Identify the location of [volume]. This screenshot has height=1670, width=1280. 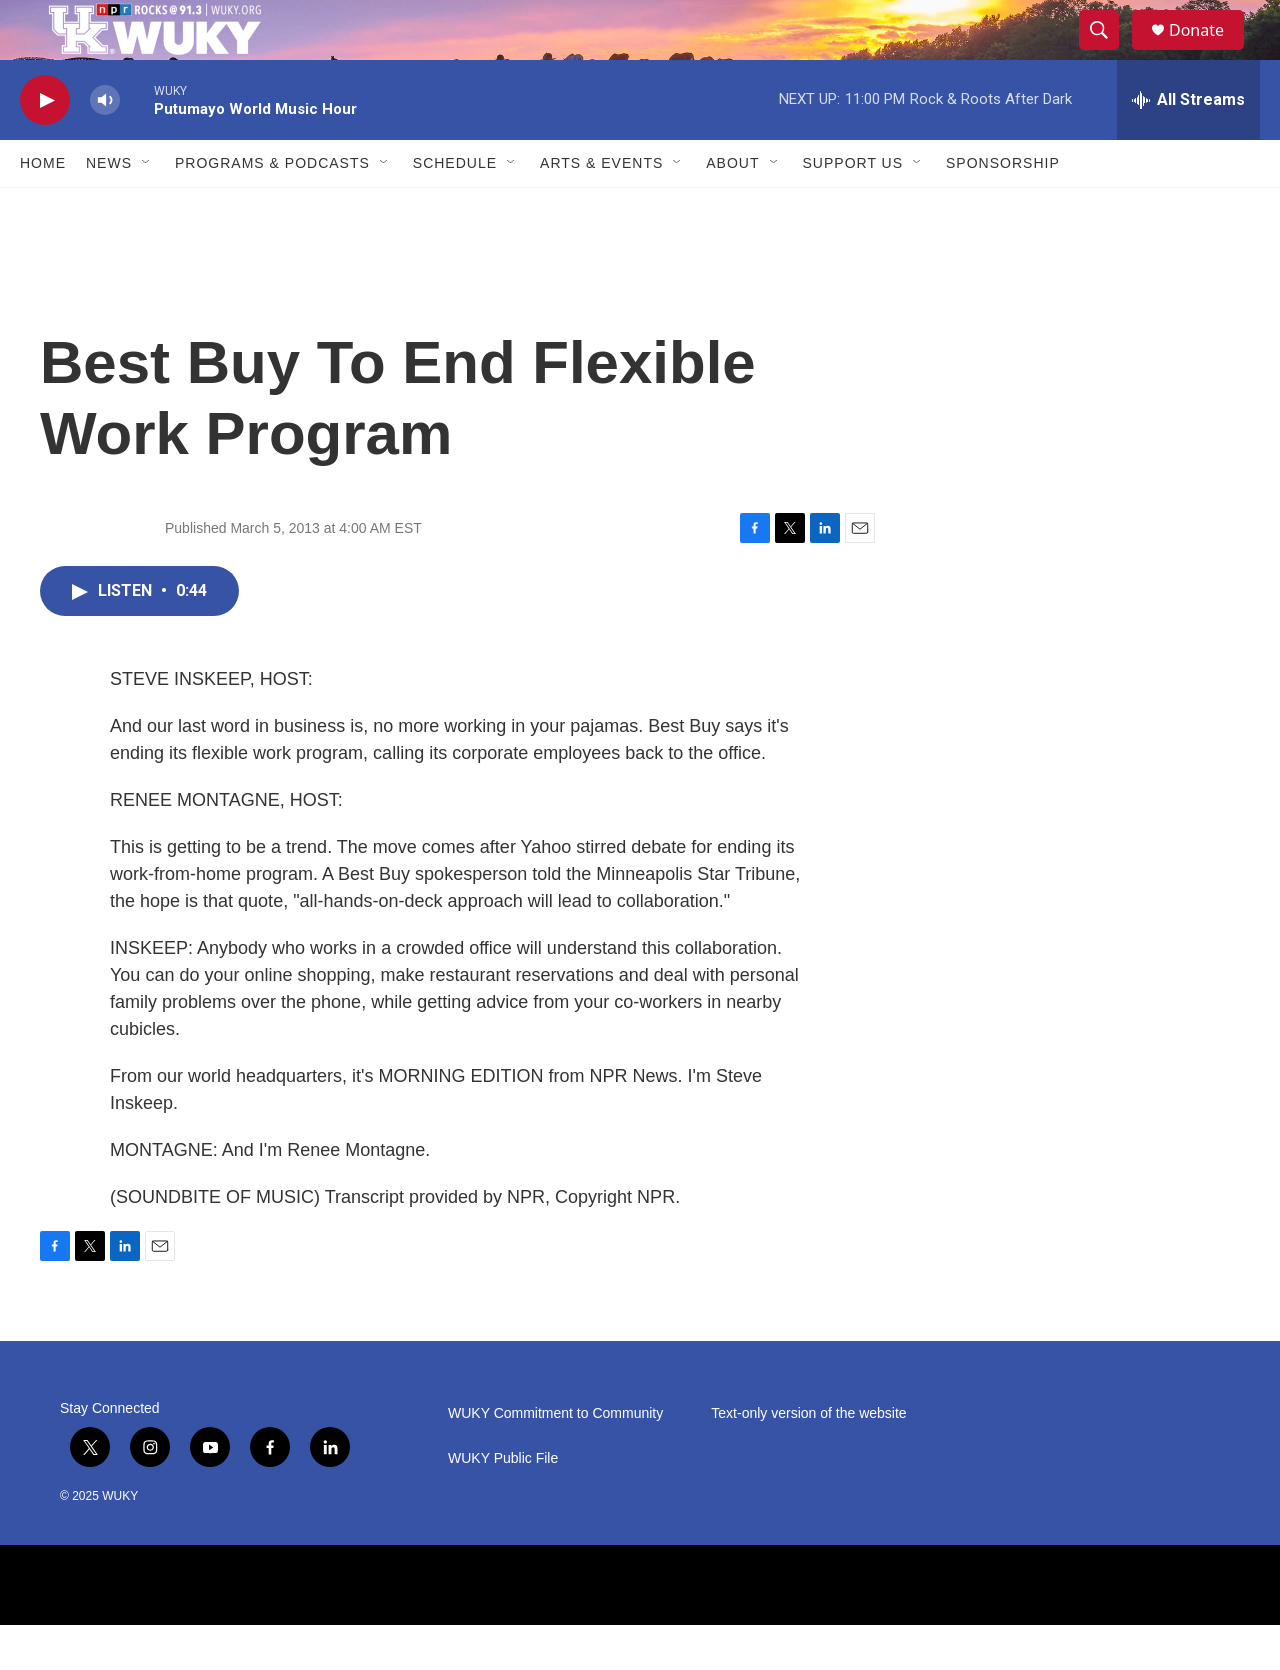
(105, 145).